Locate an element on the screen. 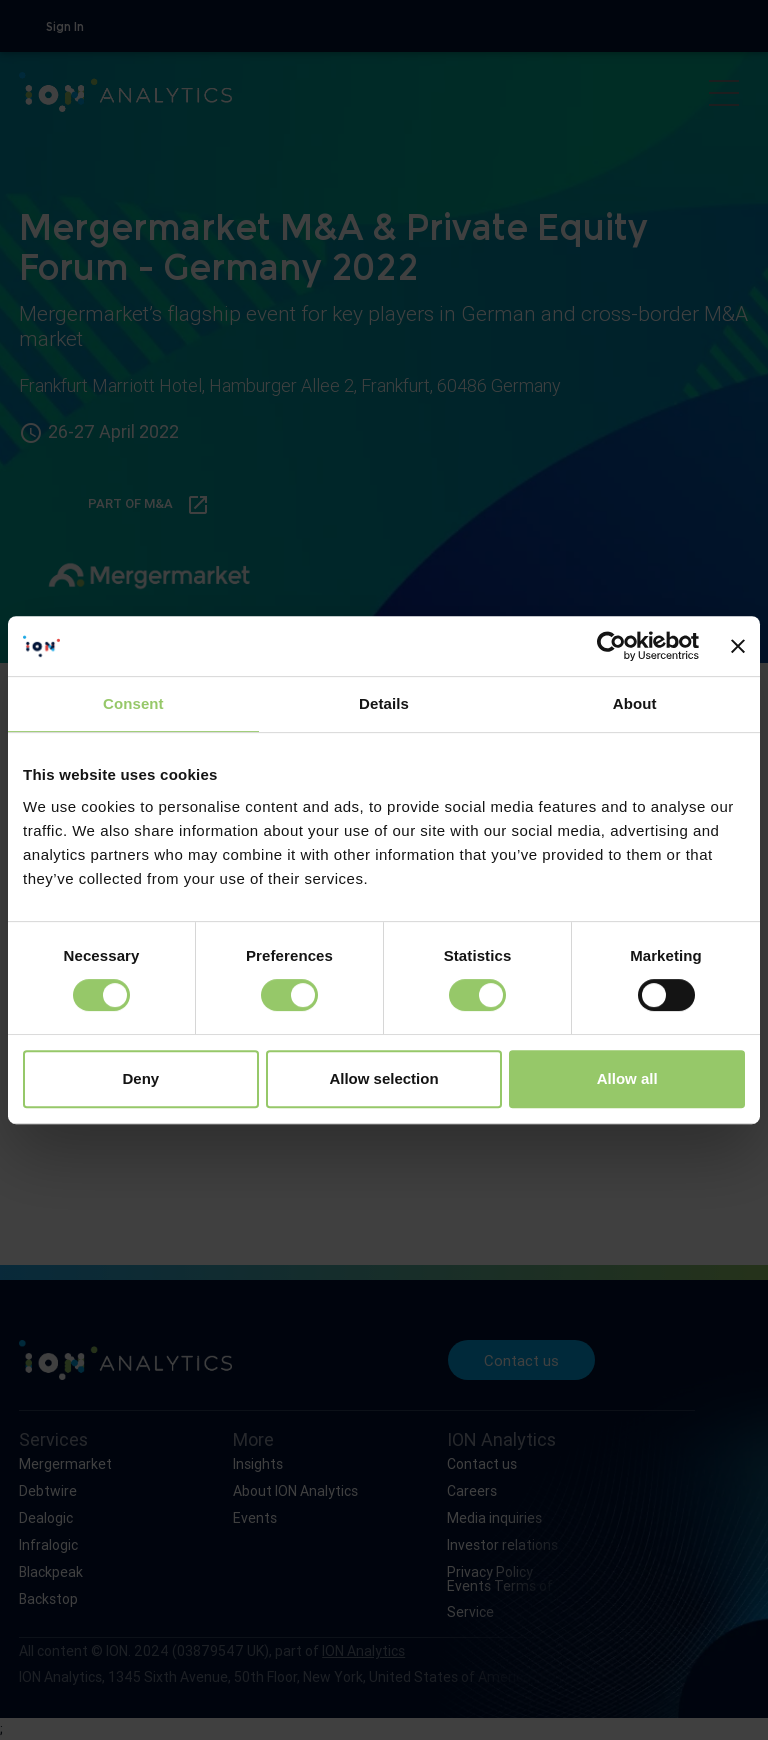  Consent [tab] is located at coordinates (133, 703).